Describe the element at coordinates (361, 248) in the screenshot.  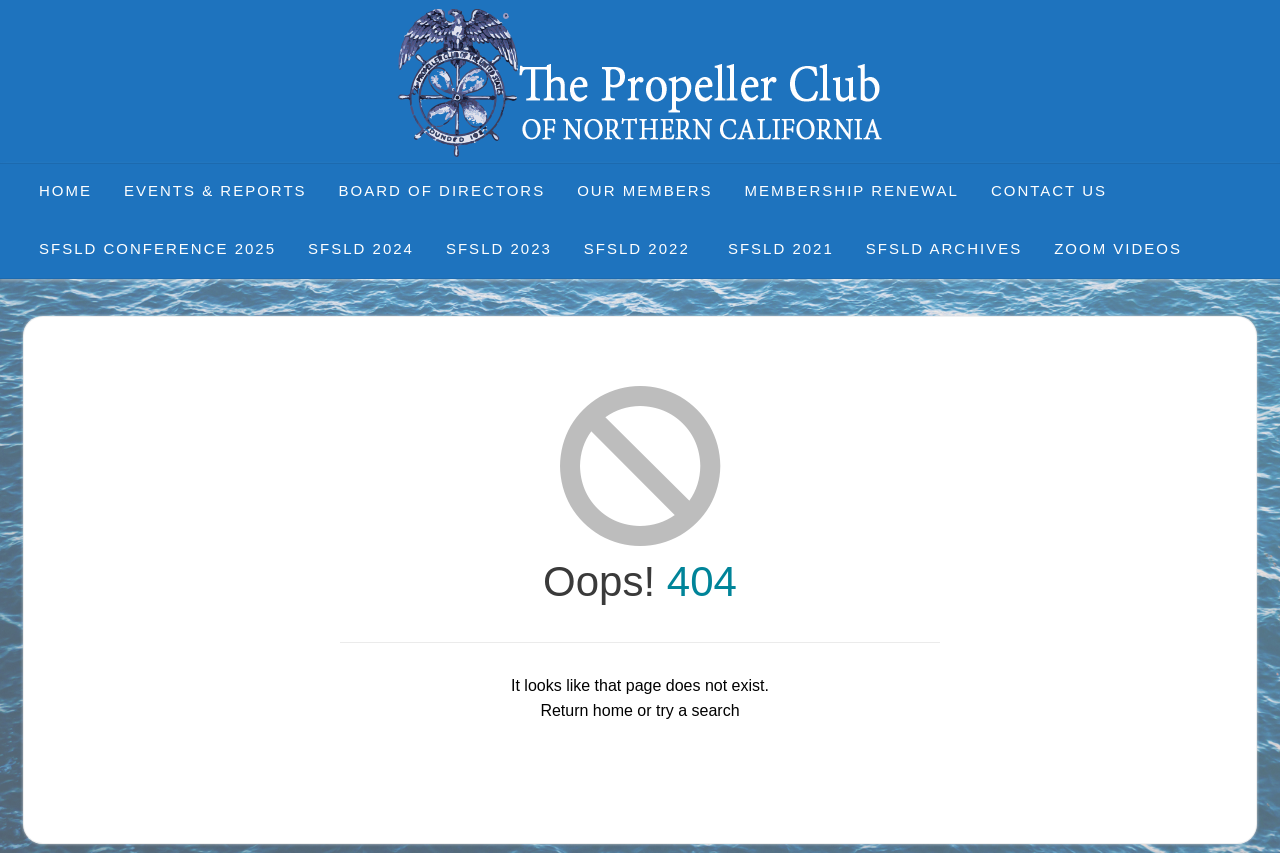
I see `SFSLD 2024` at that location.